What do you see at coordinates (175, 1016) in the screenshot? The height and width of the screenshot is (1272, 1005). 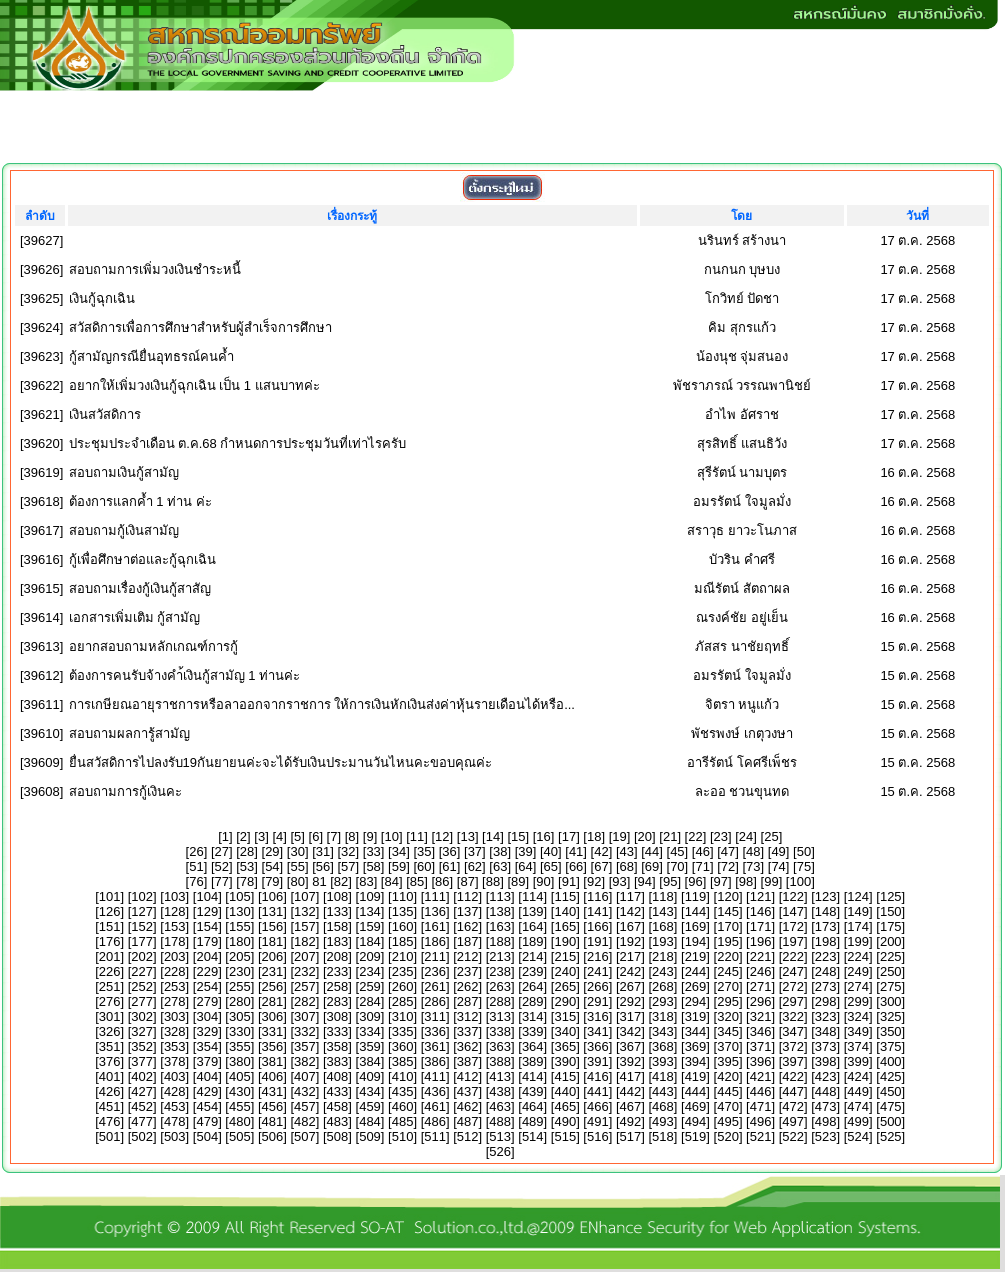 I see `303` at bounding box center [175, 1016].